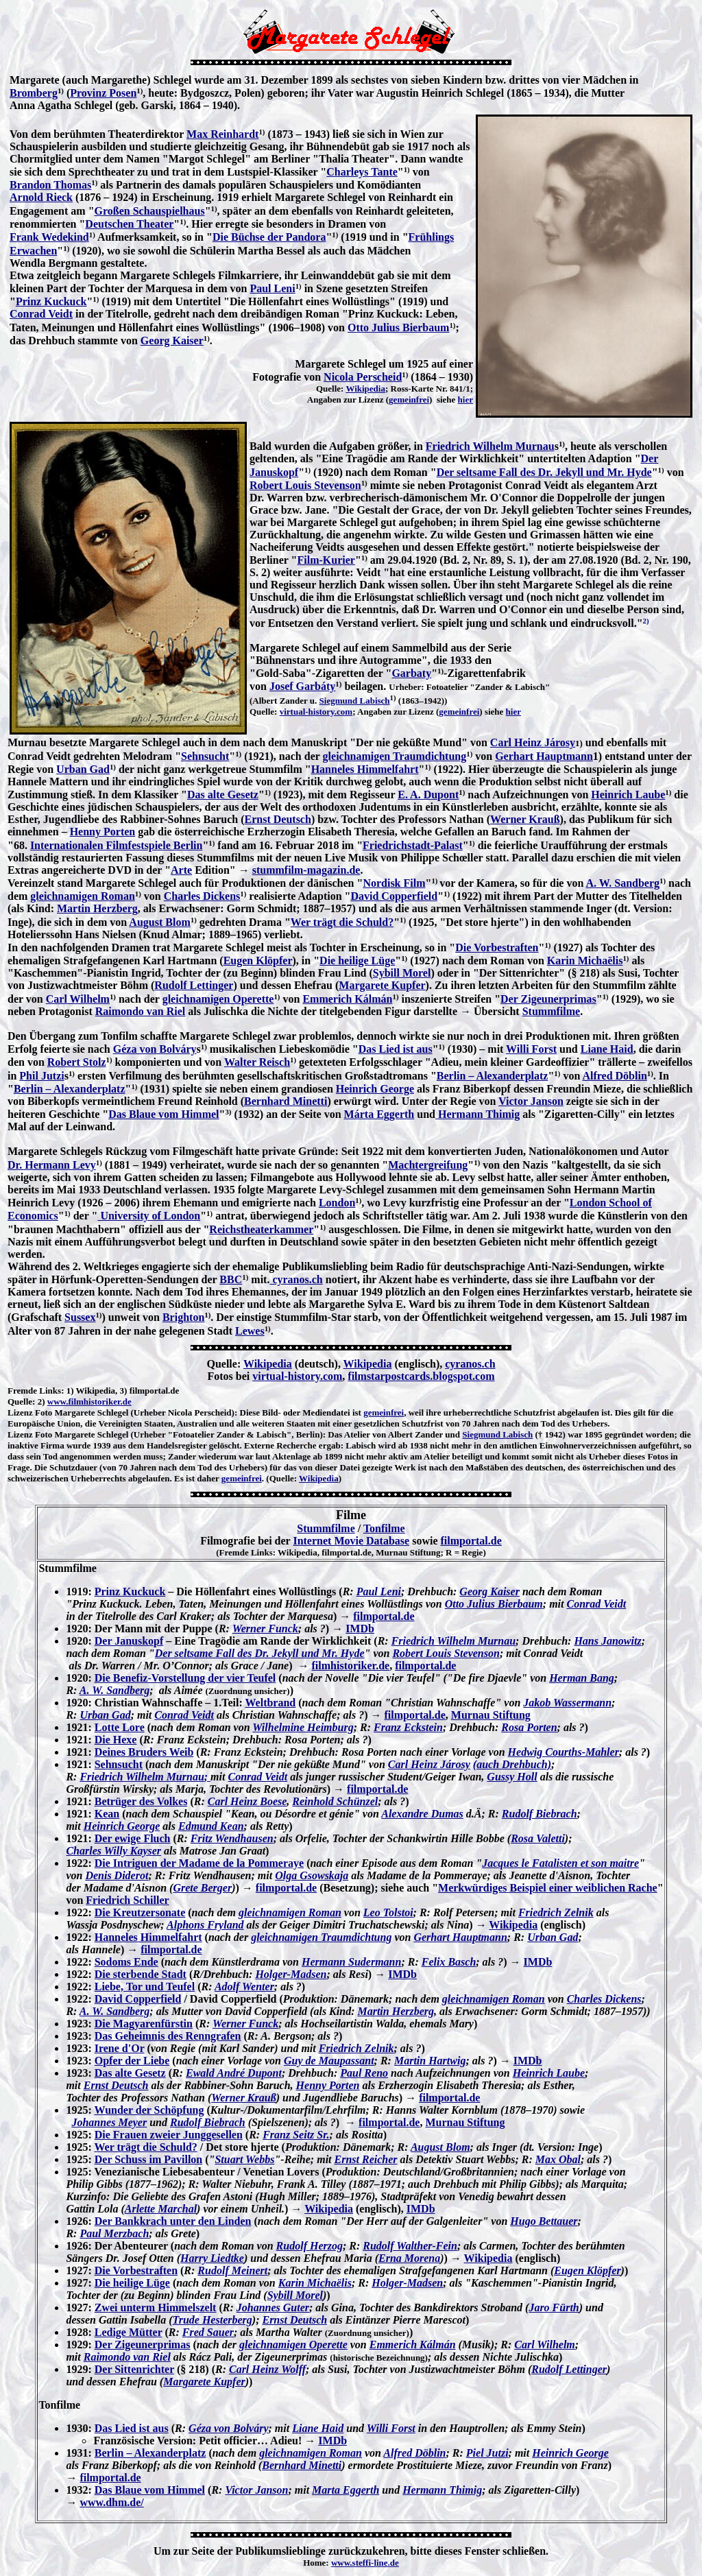 The height and width of the screenshot is (2576, 702). Describe the element at coordinates (375, 1089) in the screenshot. I see `Heinrich George` at that location.